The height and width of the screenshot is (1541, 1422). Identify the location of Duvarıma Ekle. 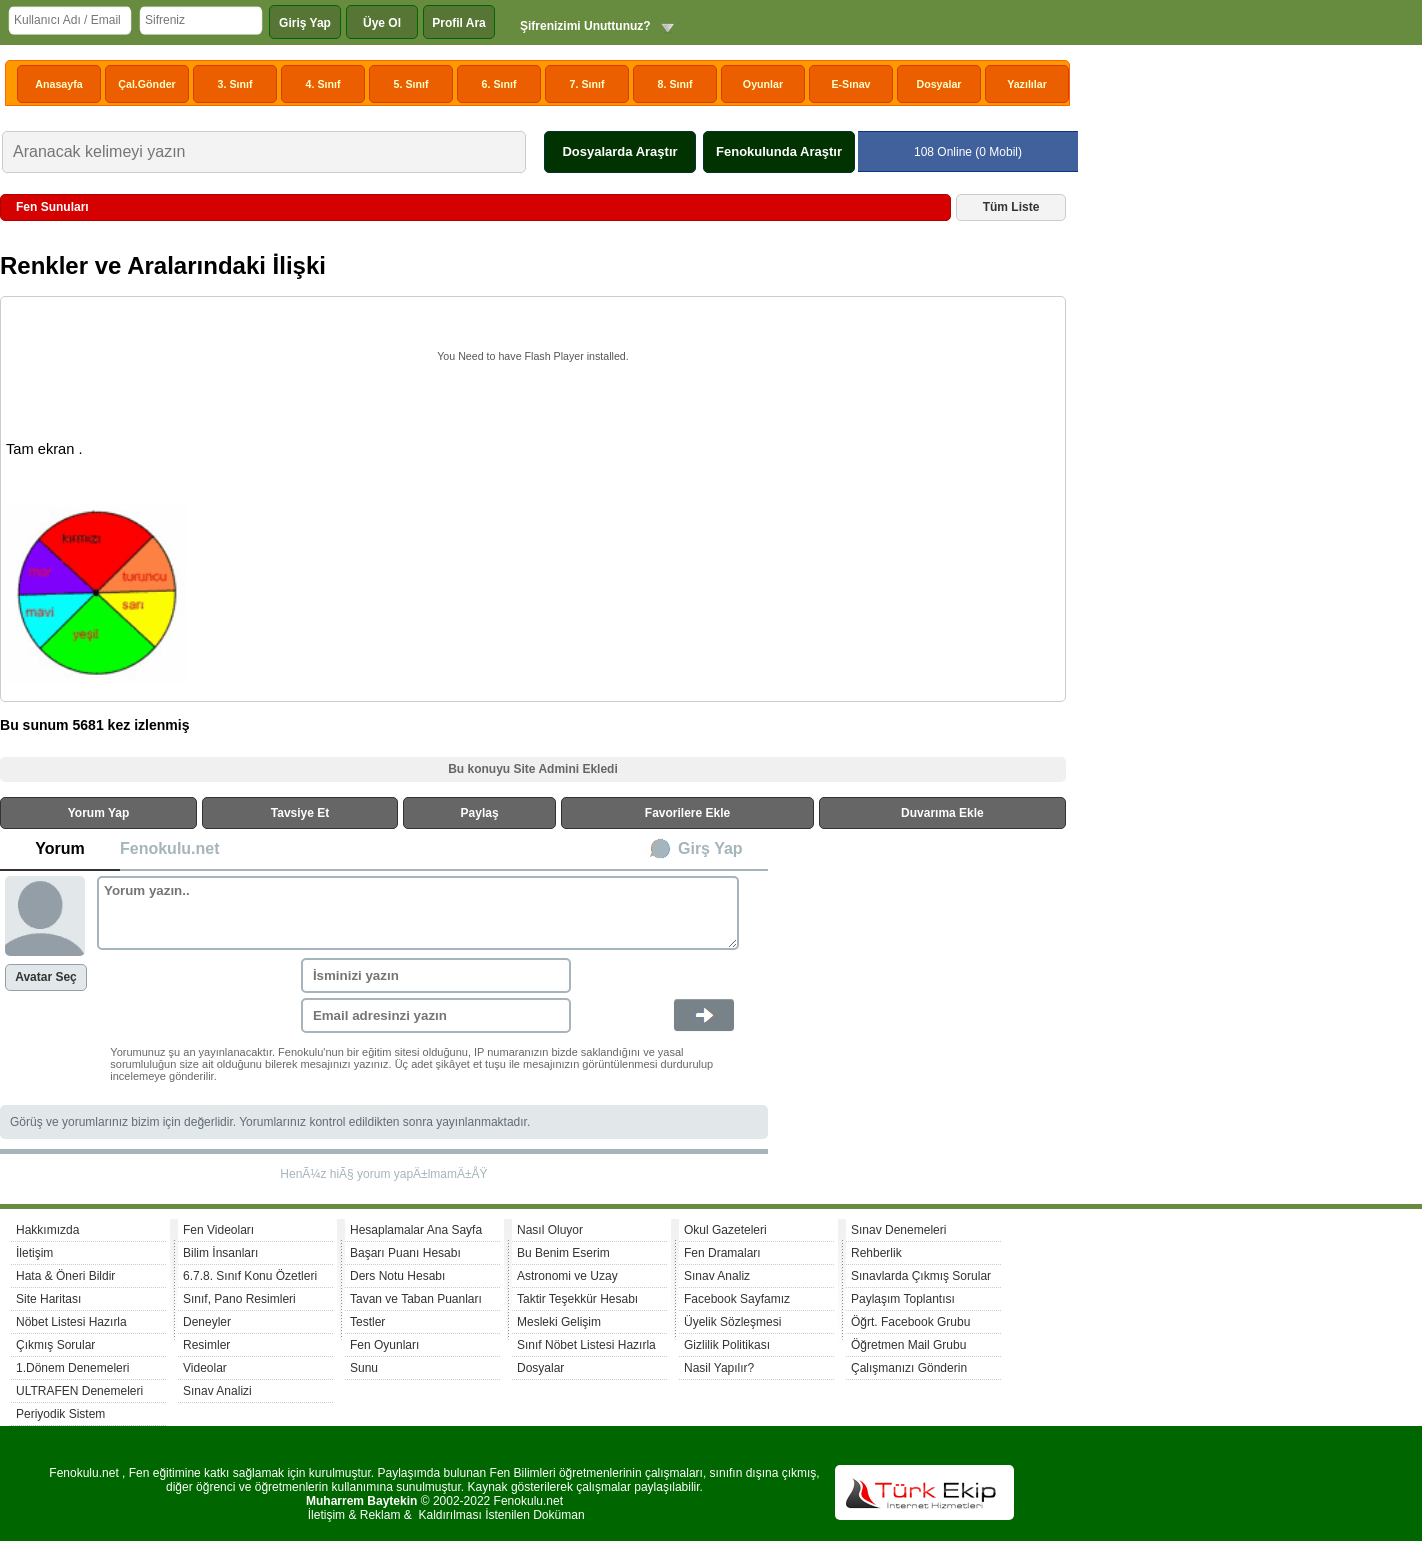
(942, 813).